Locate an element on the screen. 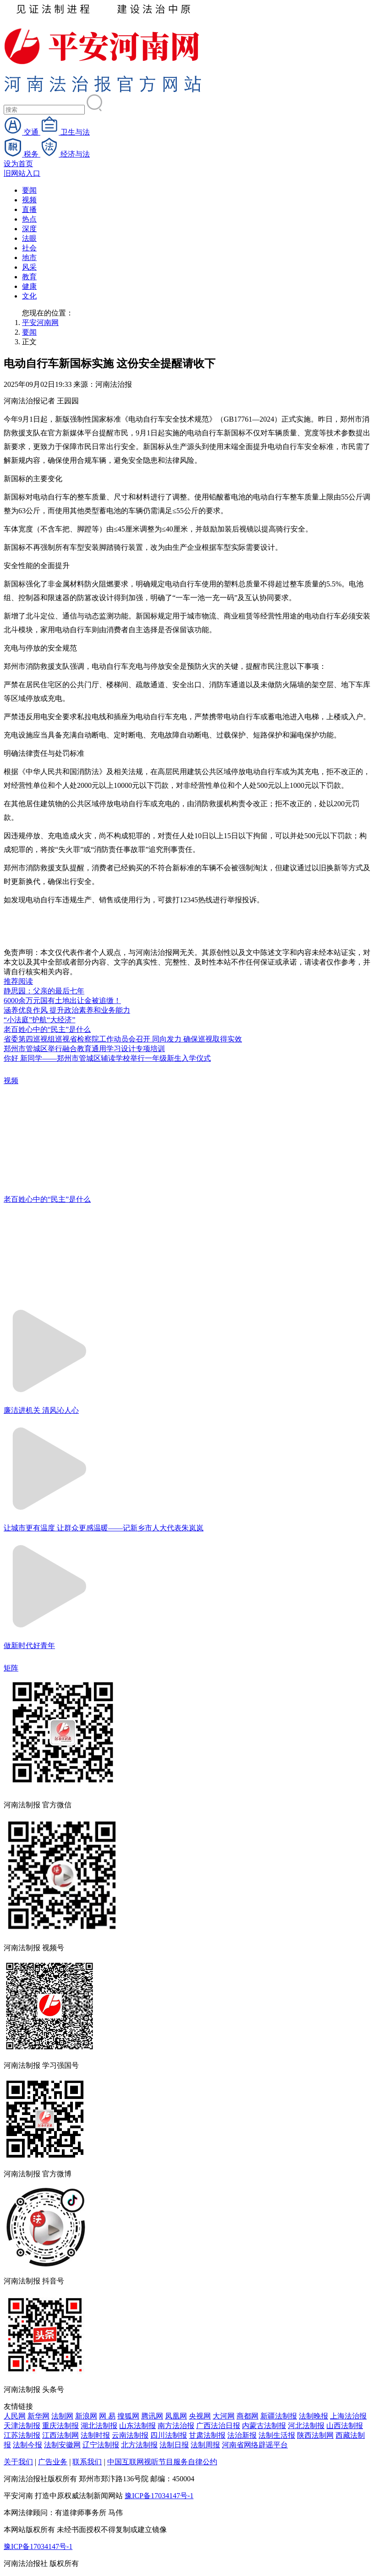 Image resolution: width=374 pixels, height=2576 pixels. 广西法治日报 is located at coordinates (218, 2426).